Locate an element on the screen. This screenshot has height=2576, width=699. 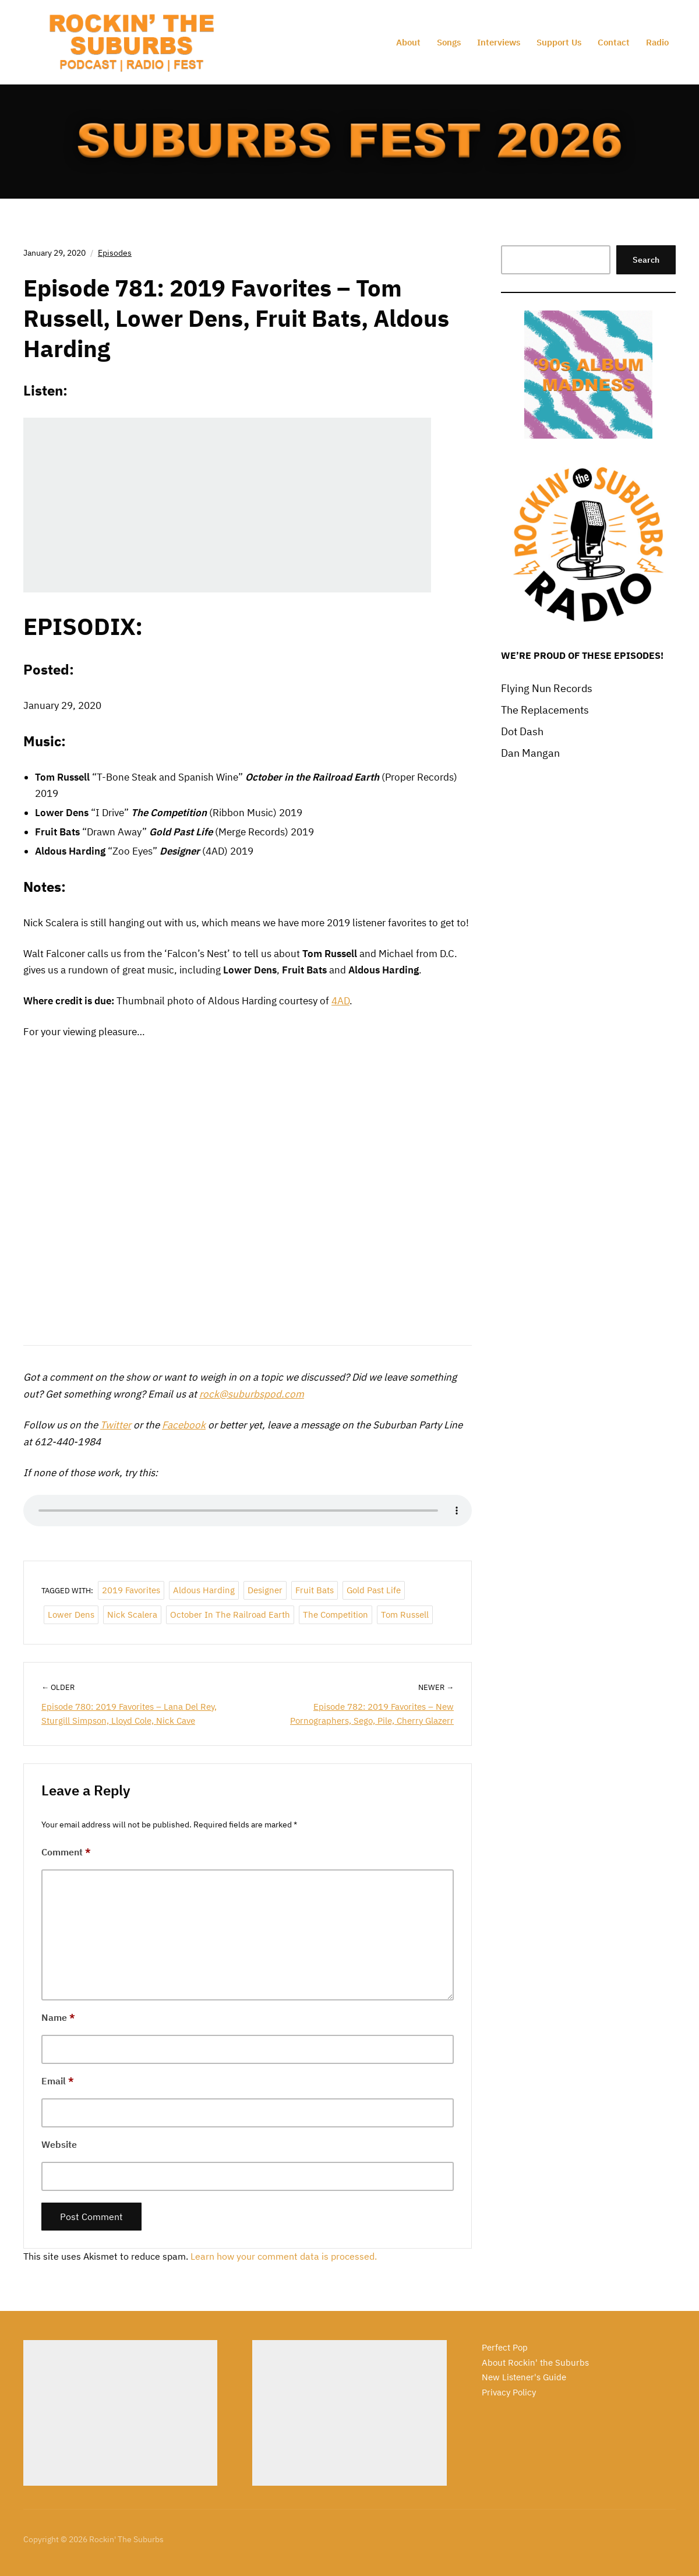
Privacy Policy is located at coordinates (509, 2392).